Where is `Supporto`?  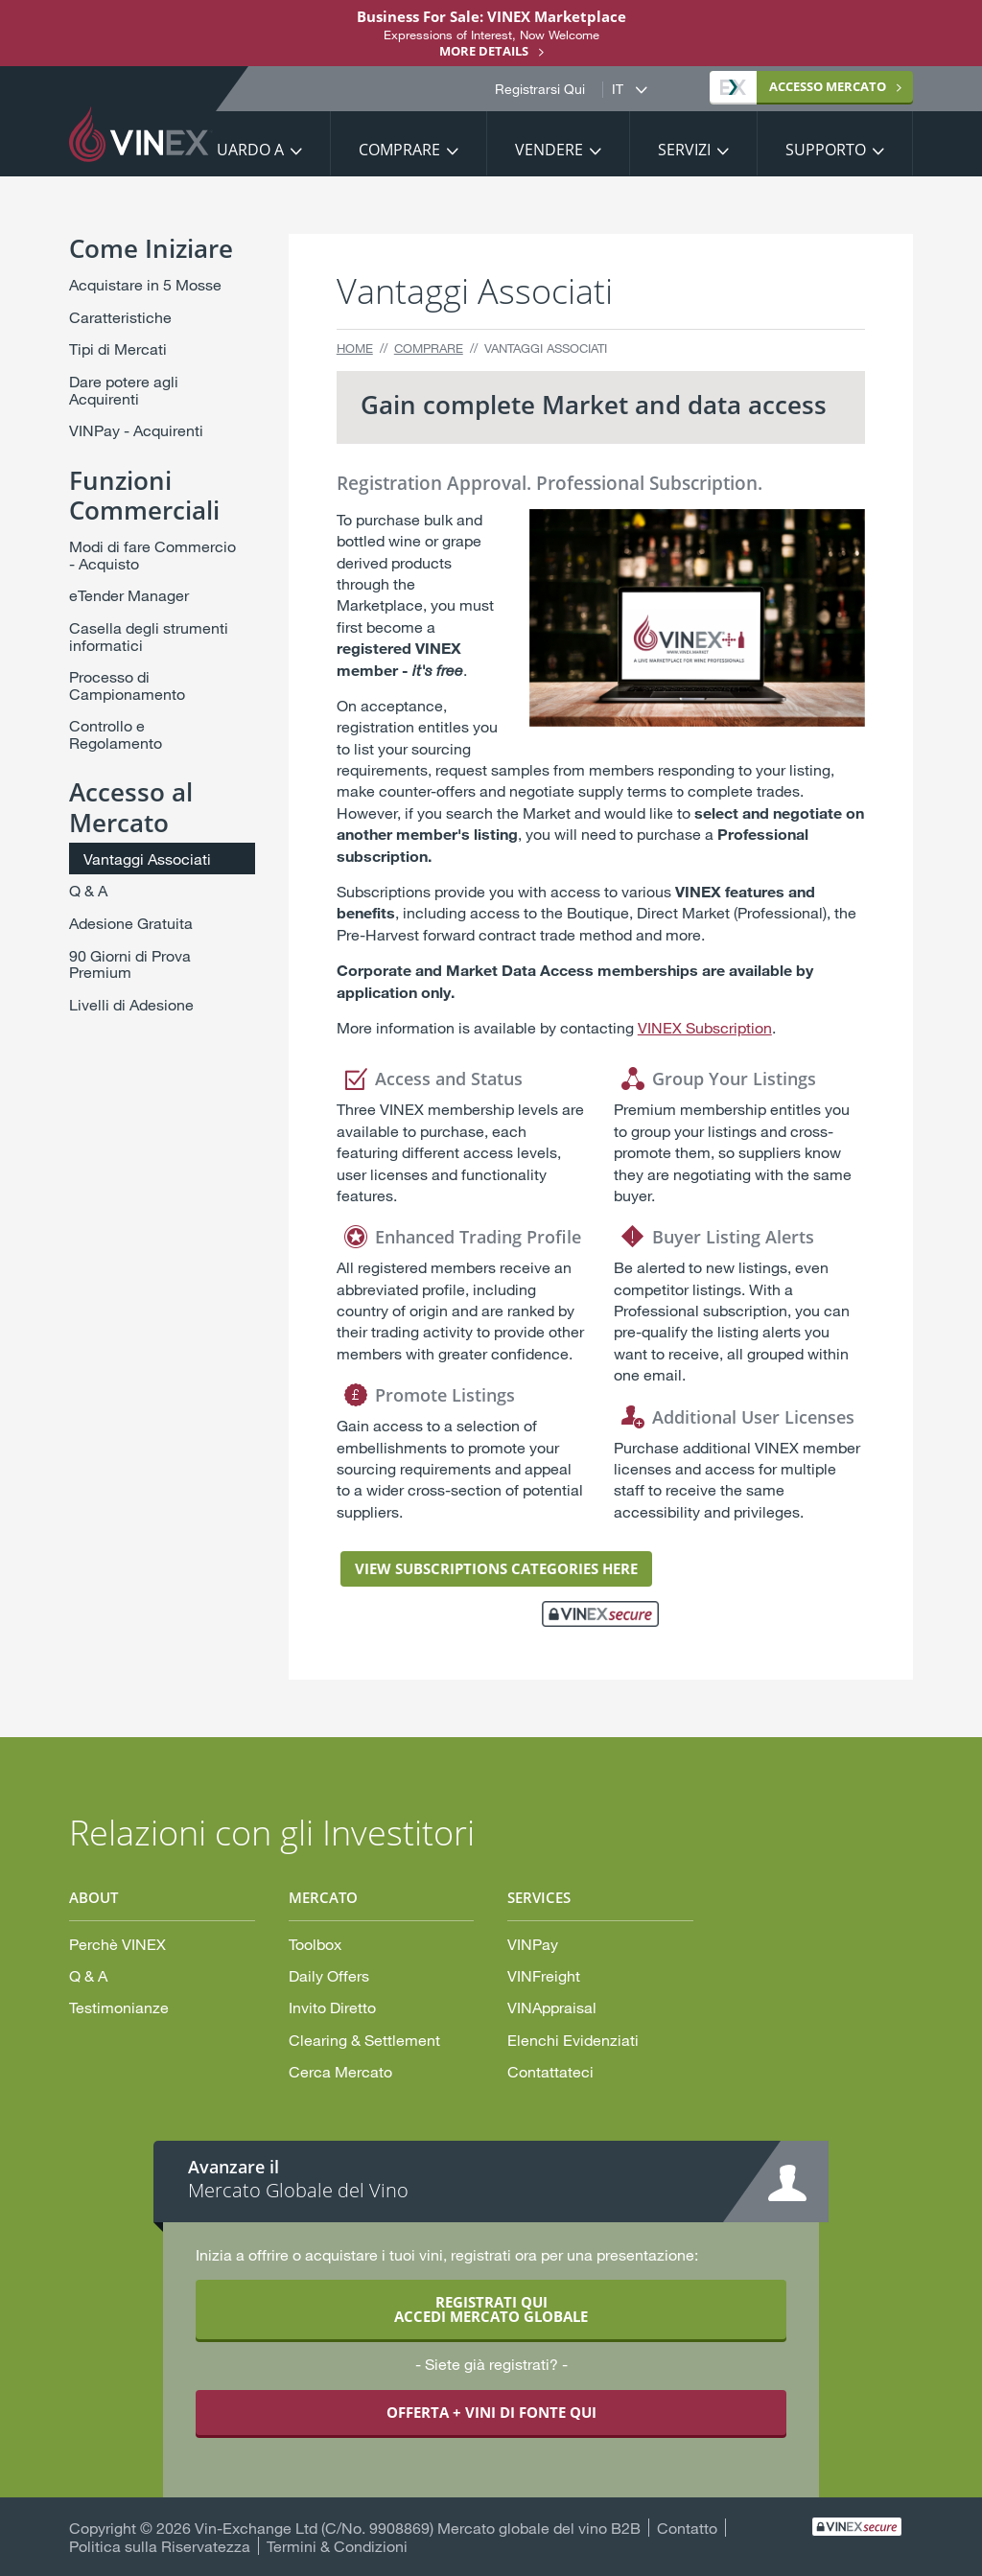
Supporto is located at coordinates (825, 149).